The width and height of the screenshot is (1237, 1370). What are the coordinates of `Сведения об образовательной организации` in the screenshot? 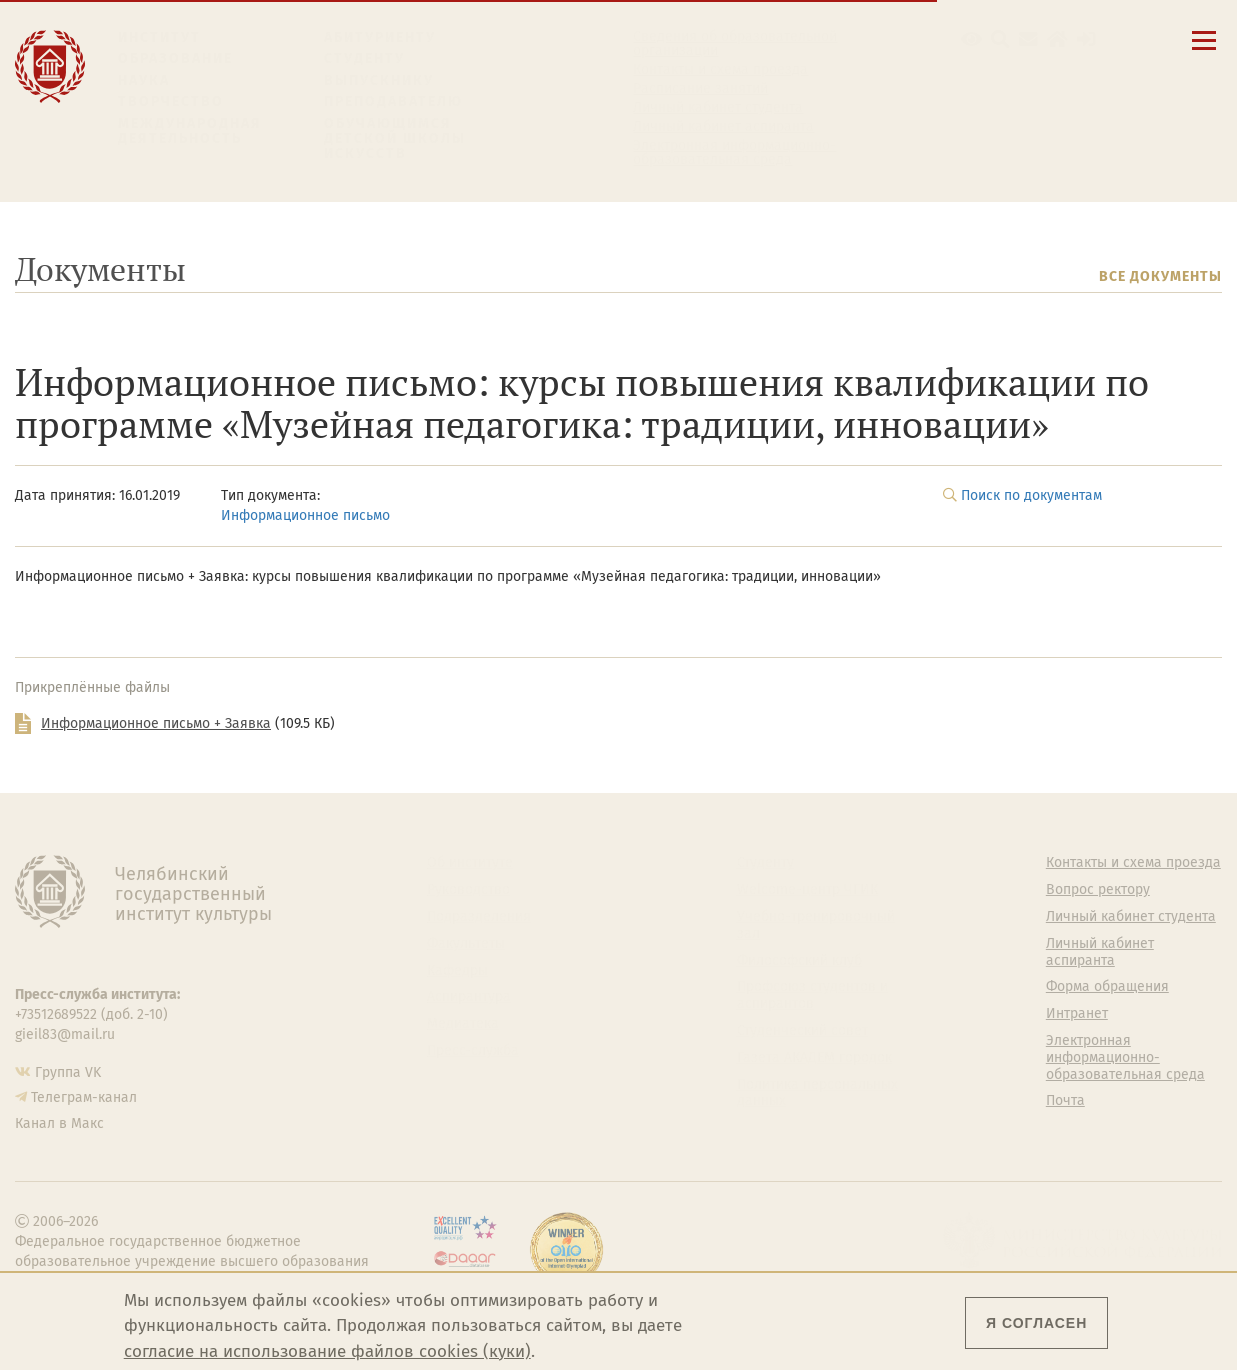 It's located at (735, 44).